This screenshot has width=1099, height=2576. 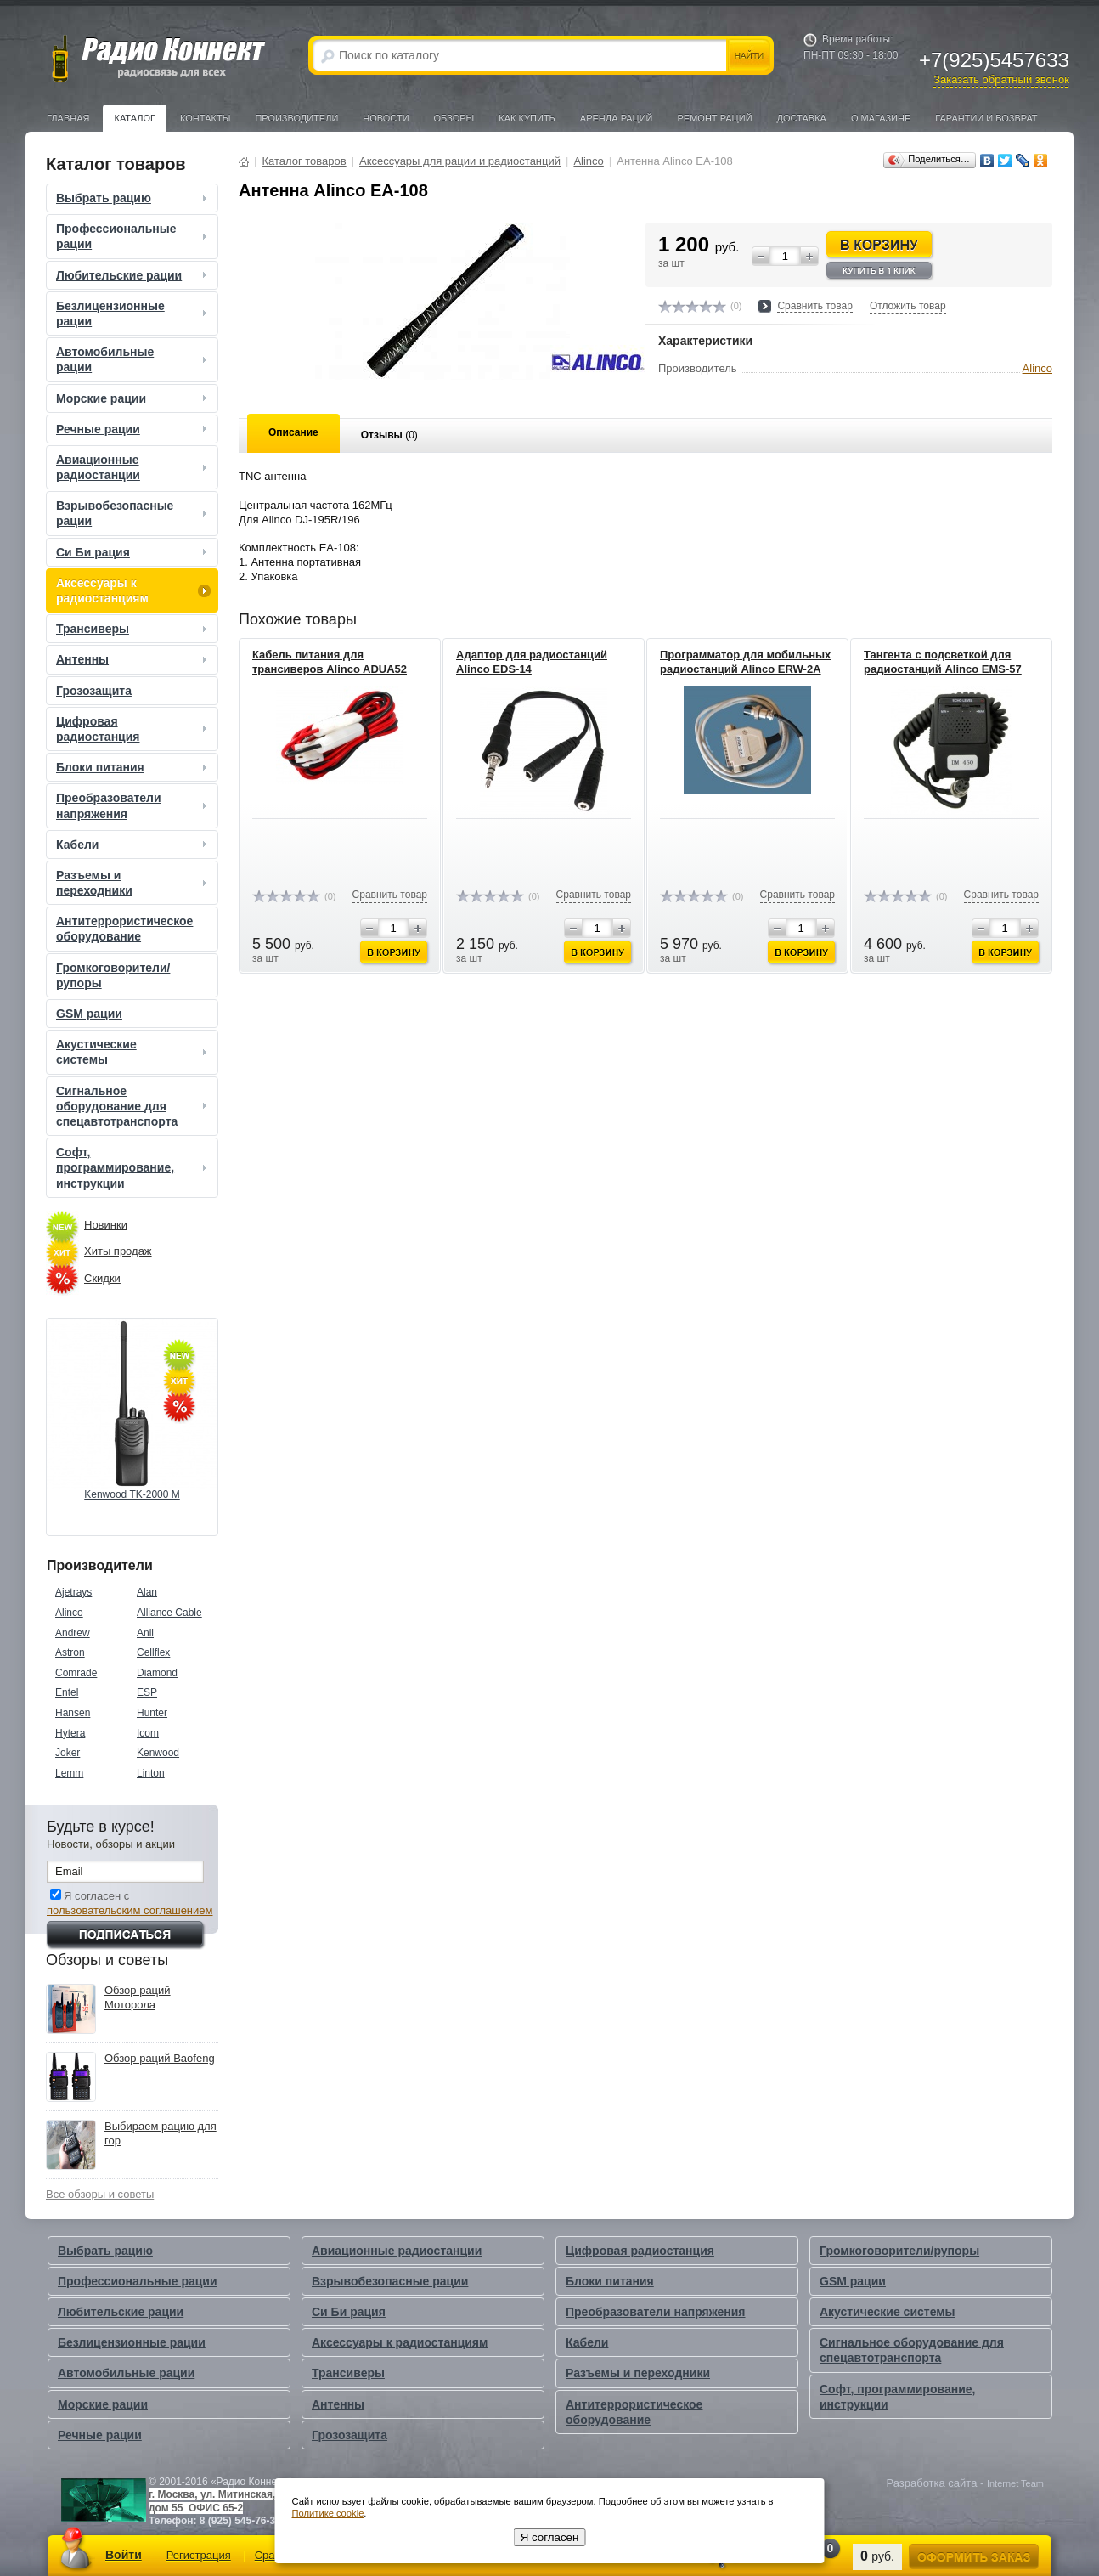 What do you see at coordinates (157, 1673) in the screenshot?
I see `Diamond` at bounding box center [157, 1673].